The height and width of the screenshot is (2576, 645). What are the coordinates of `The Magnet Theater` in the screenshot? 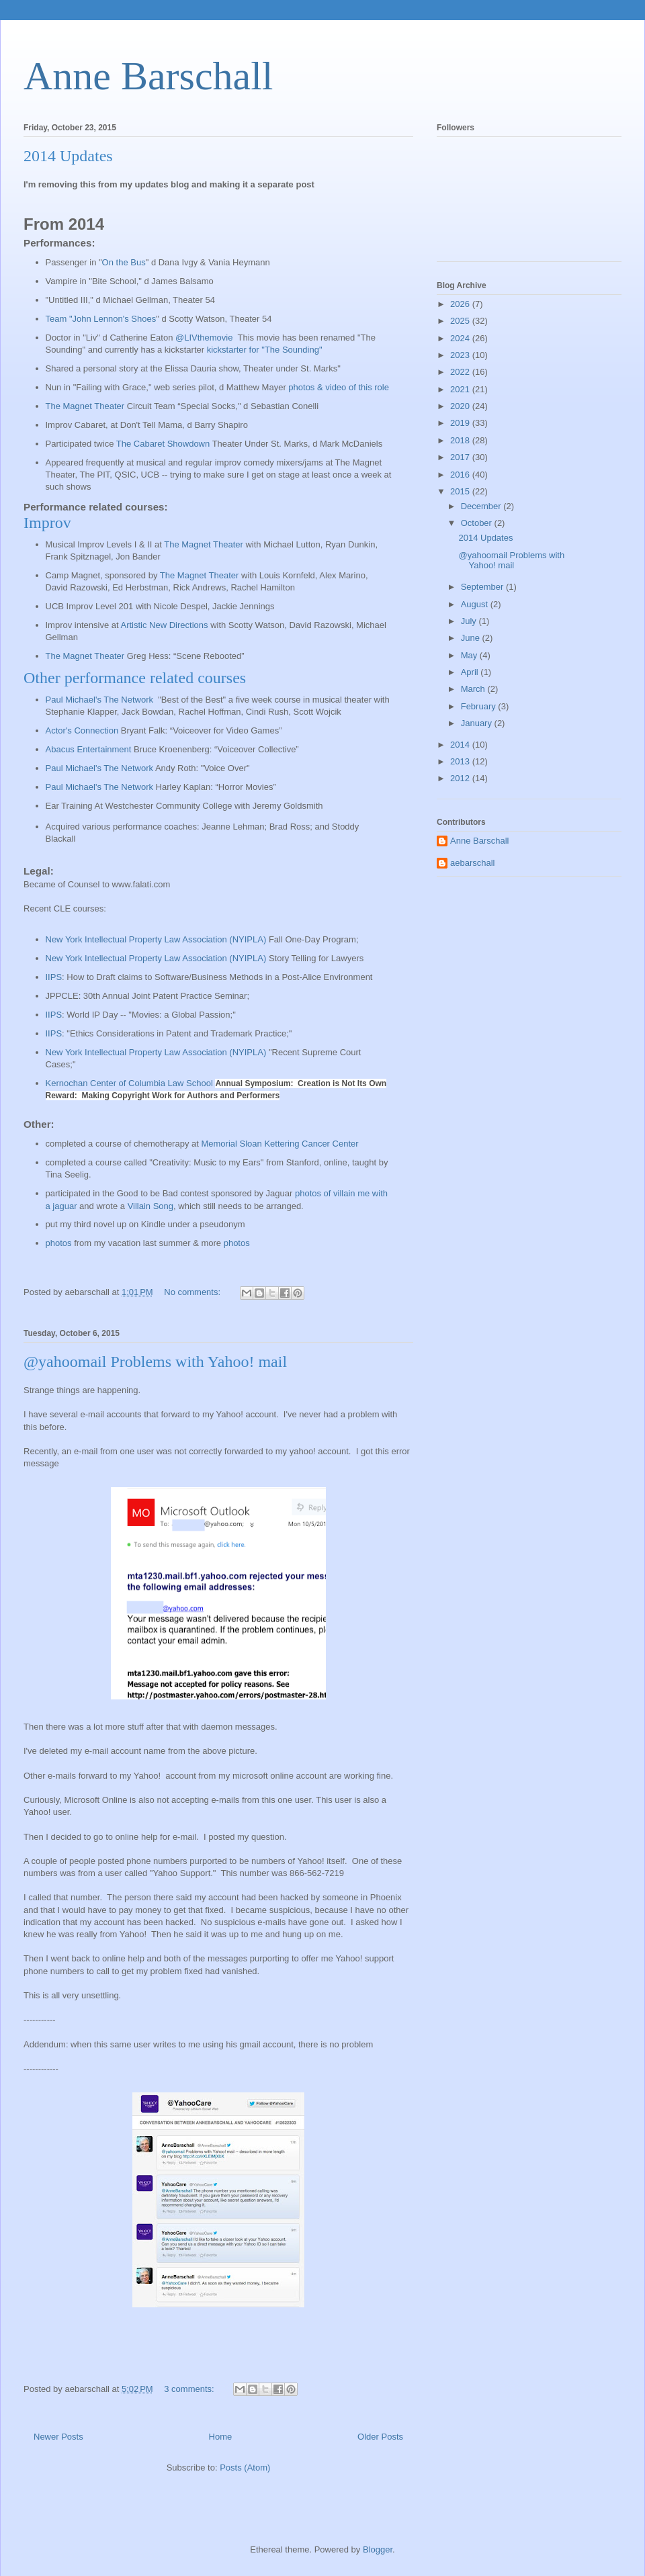 It's located at (85, 406).